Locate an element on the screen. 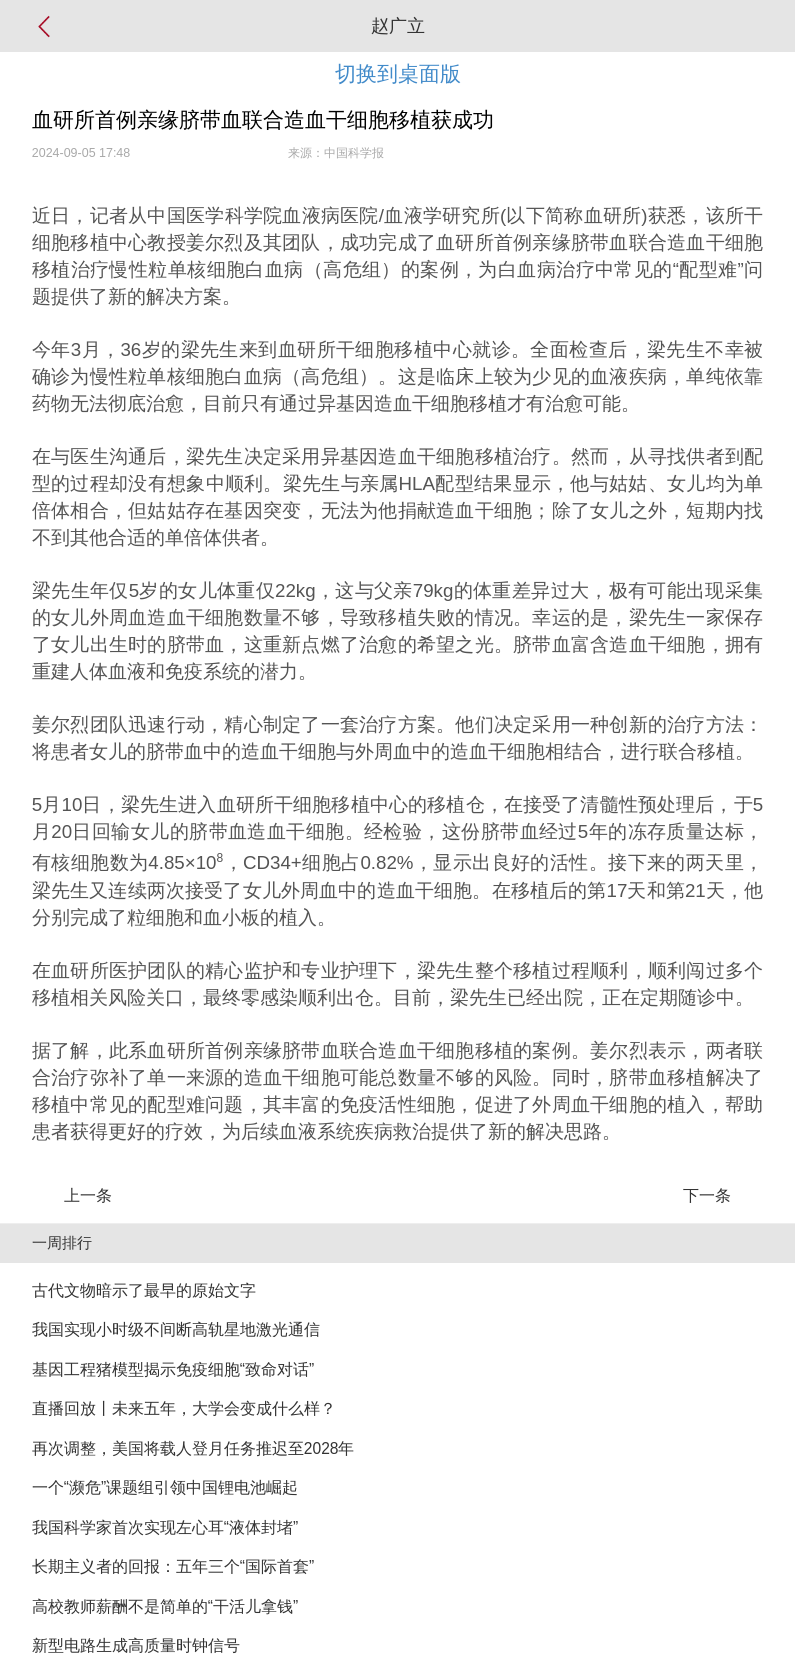 This screenshot has width=795, height=1675. 高校教师薪酬不是简单的“干活儿拿钱” is located at coordinates (165, 1606).